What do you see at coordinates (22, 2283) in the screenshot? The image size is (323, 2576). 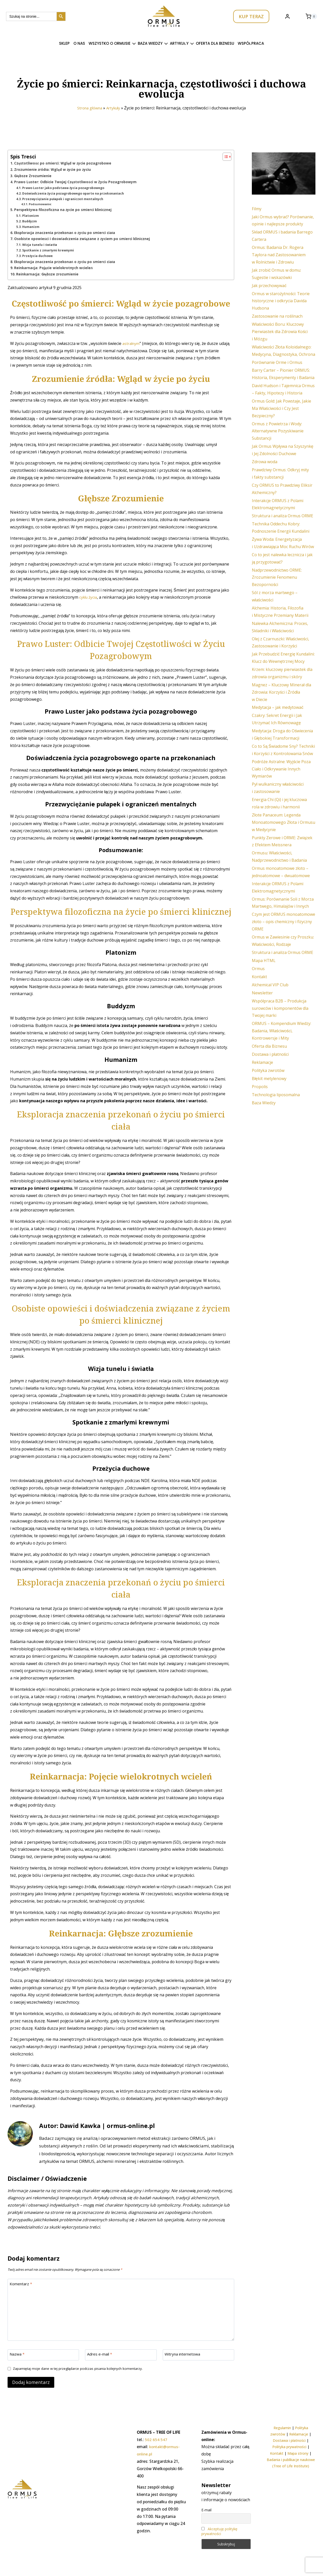 I see `Komentarz` at bounding box center [22, 2283].